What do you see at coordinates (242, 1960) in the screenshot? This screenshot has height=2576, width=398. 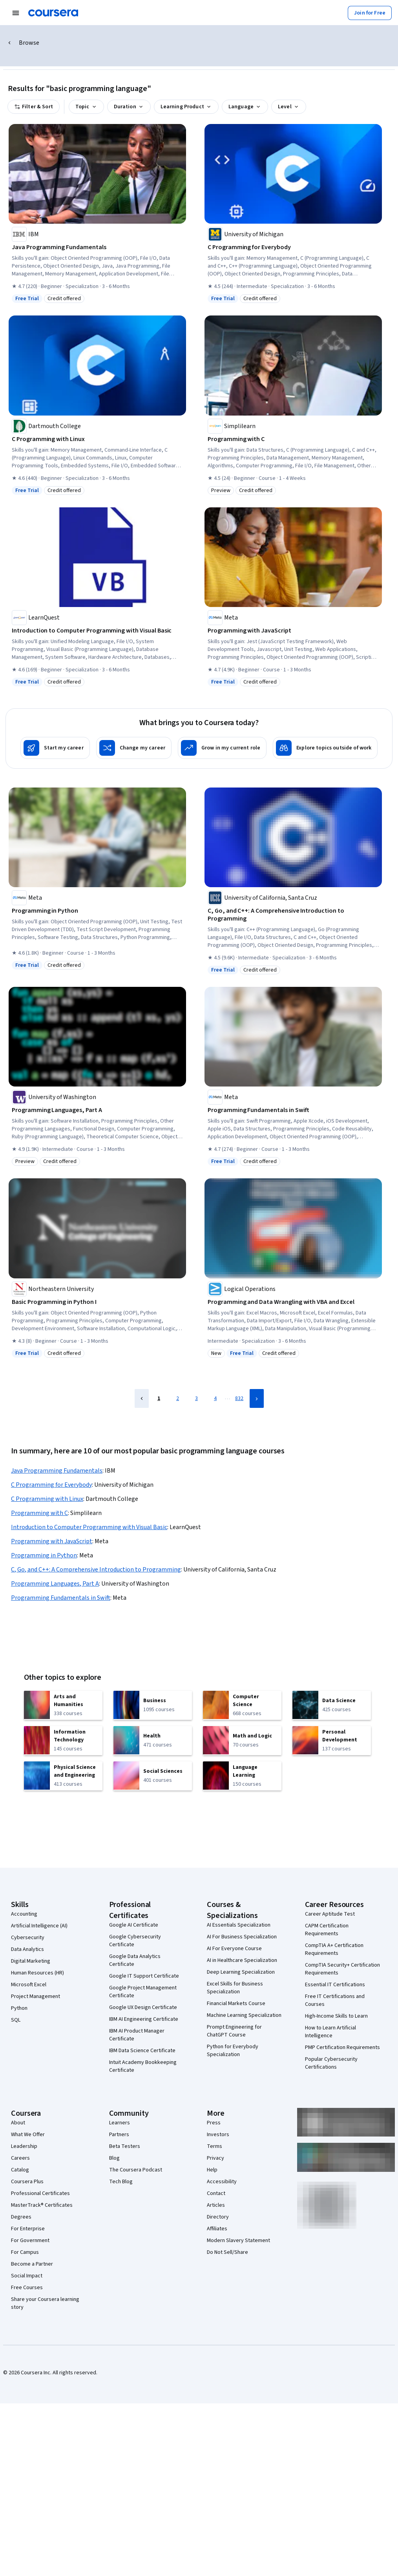 I see `AI in Healthcare Specialization` at bounding box center [242, 1960].